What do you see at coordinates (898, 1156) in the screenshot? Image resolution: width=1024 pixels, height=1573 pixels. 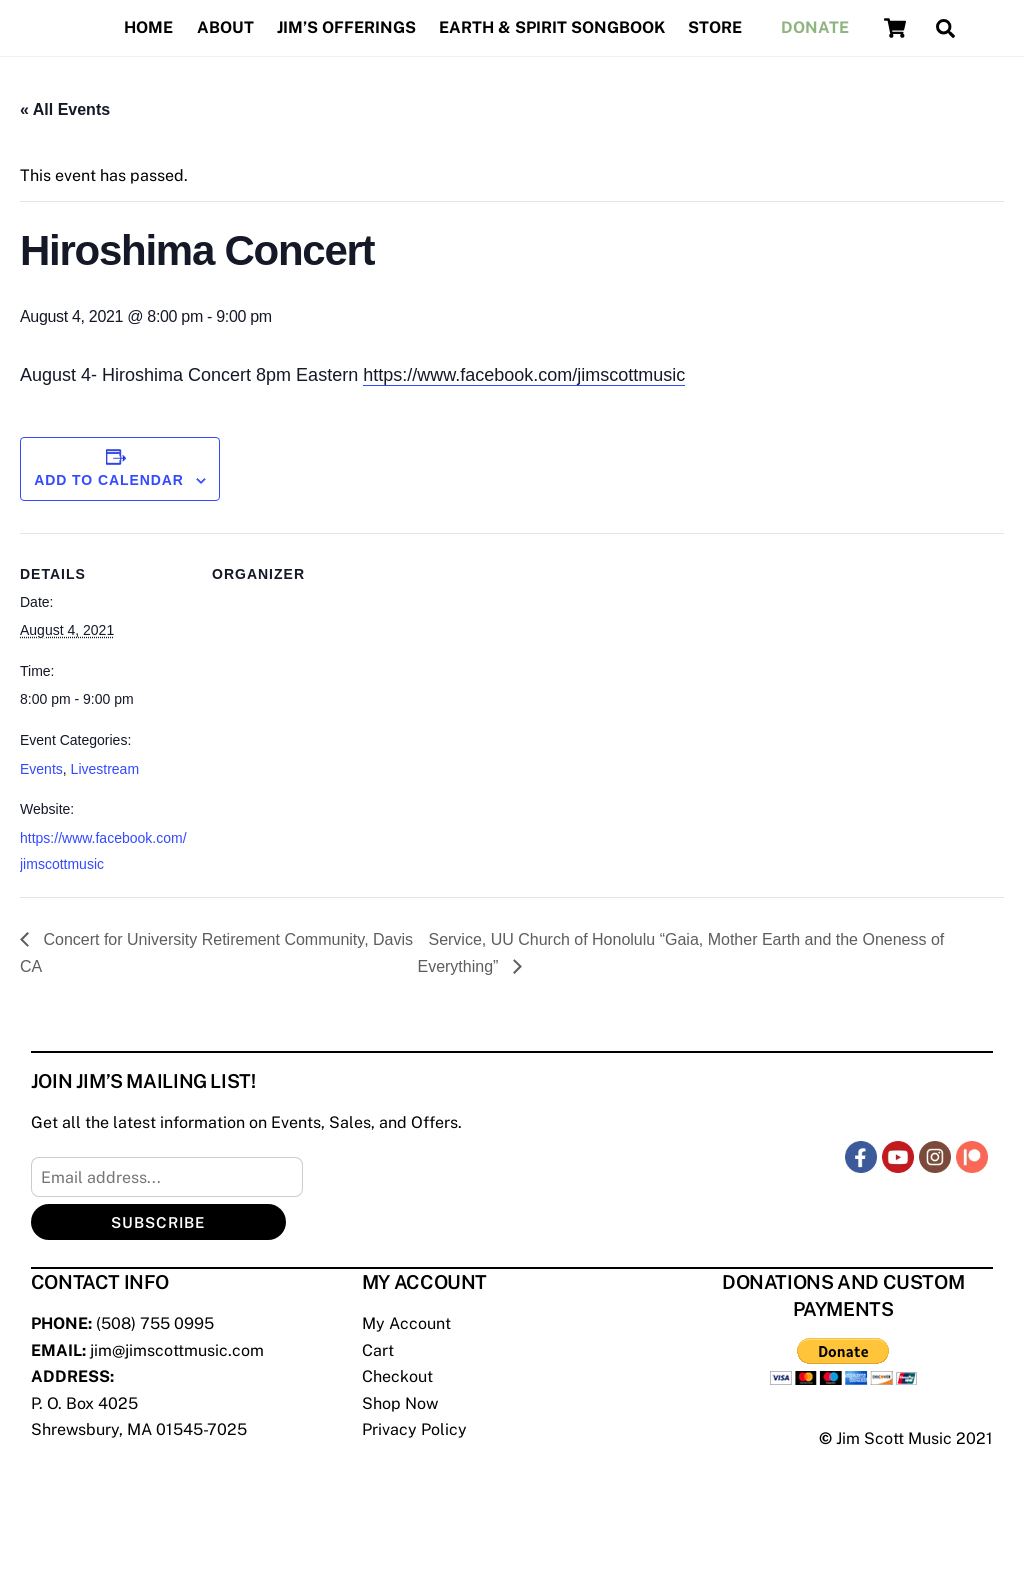 I see `[youtube]` at bounding box center [898, 1156].